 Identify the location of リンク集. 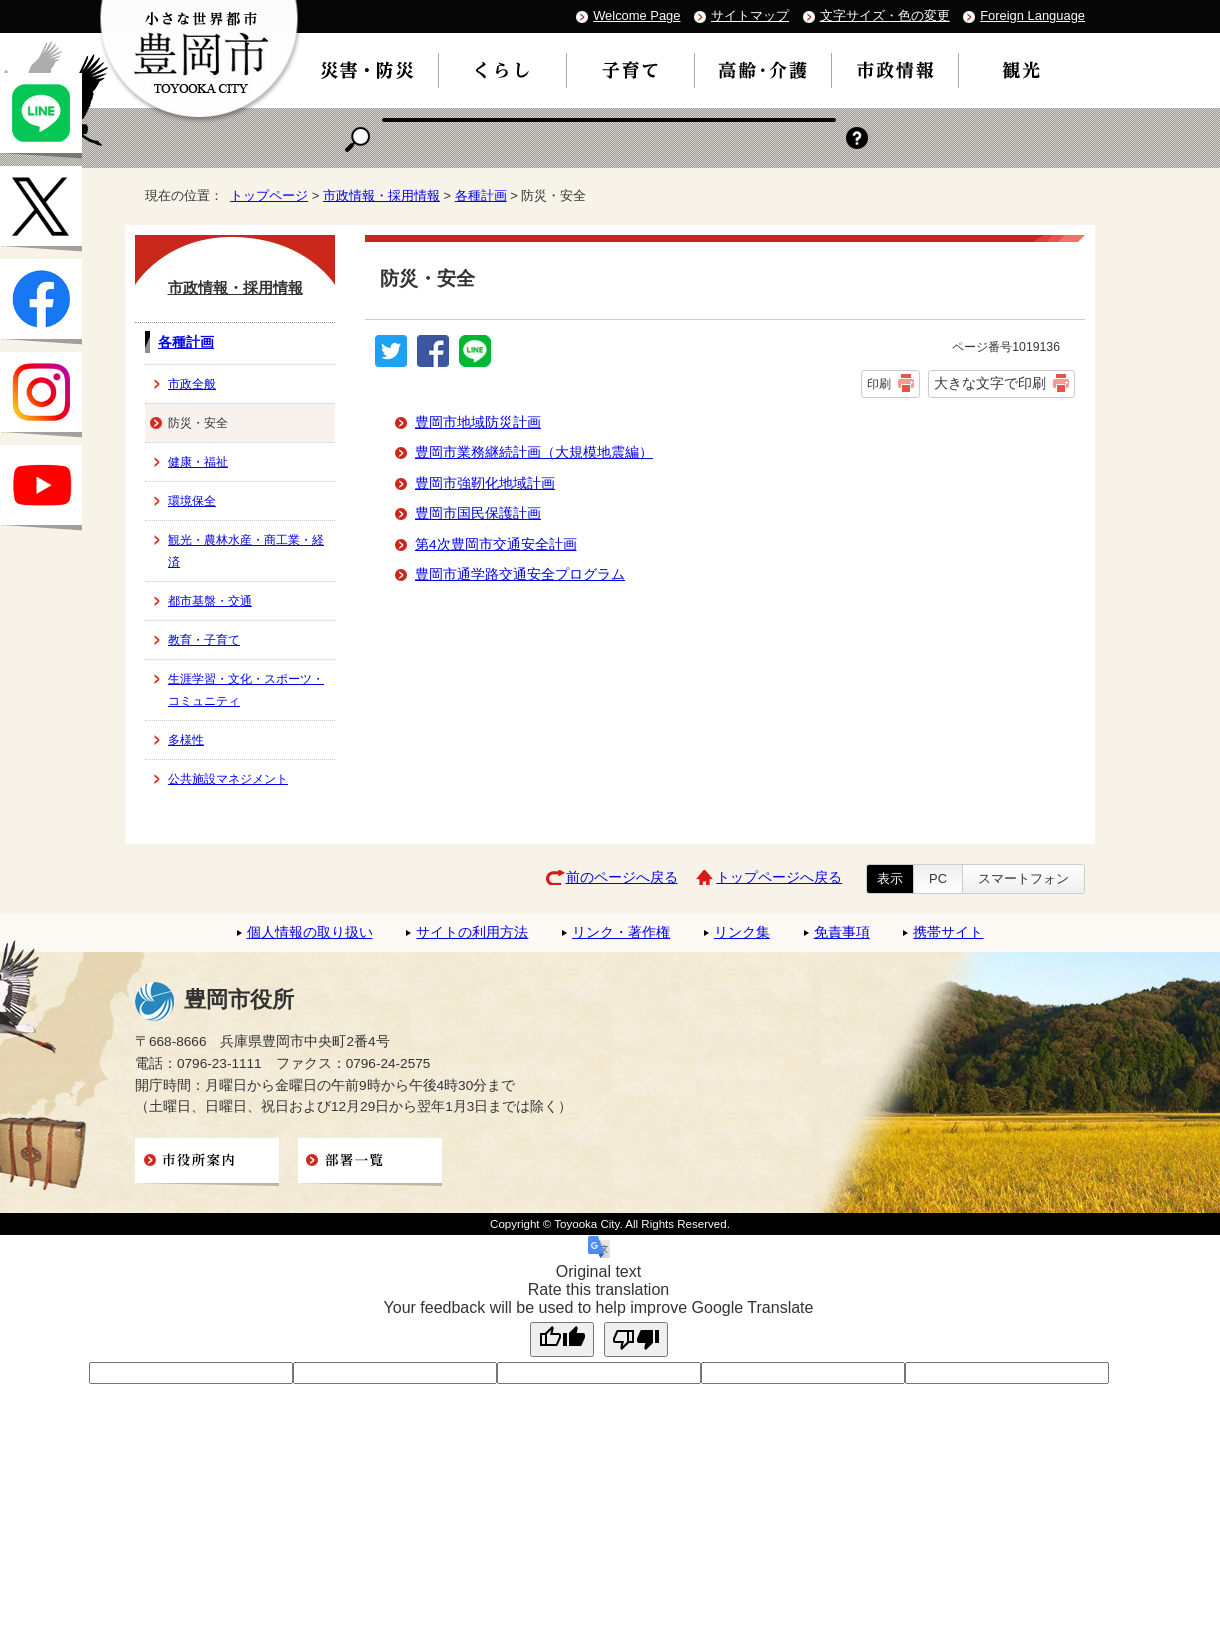
(742, 932).